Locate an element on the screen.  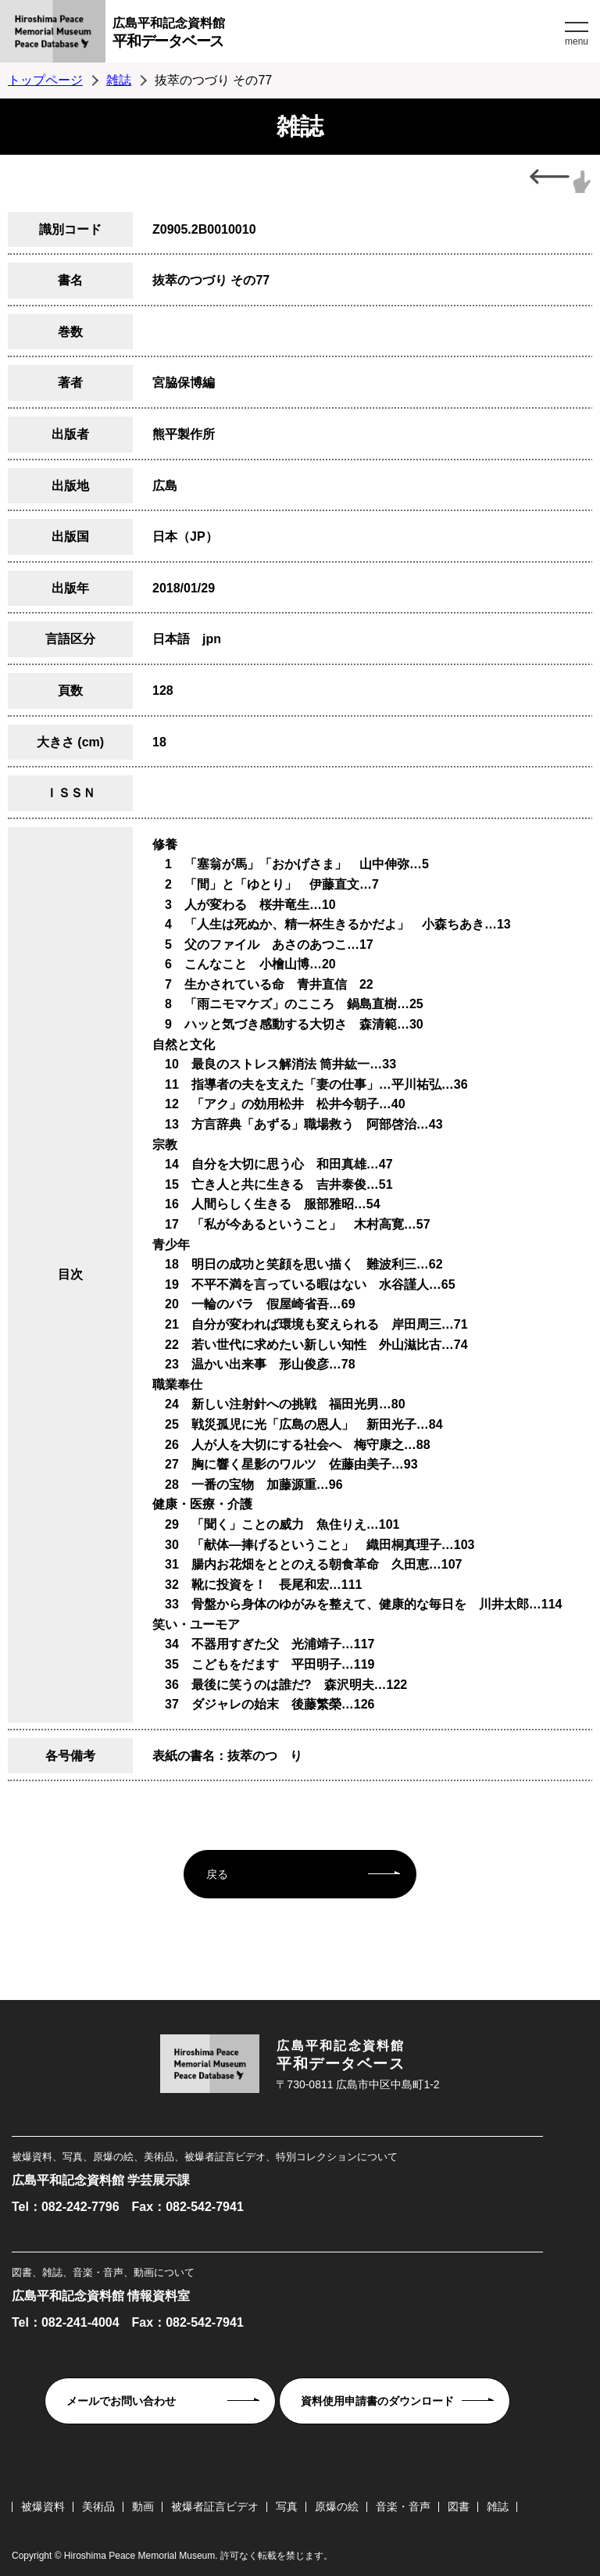
原爆の絵 is located at coordinates (337, 2506).